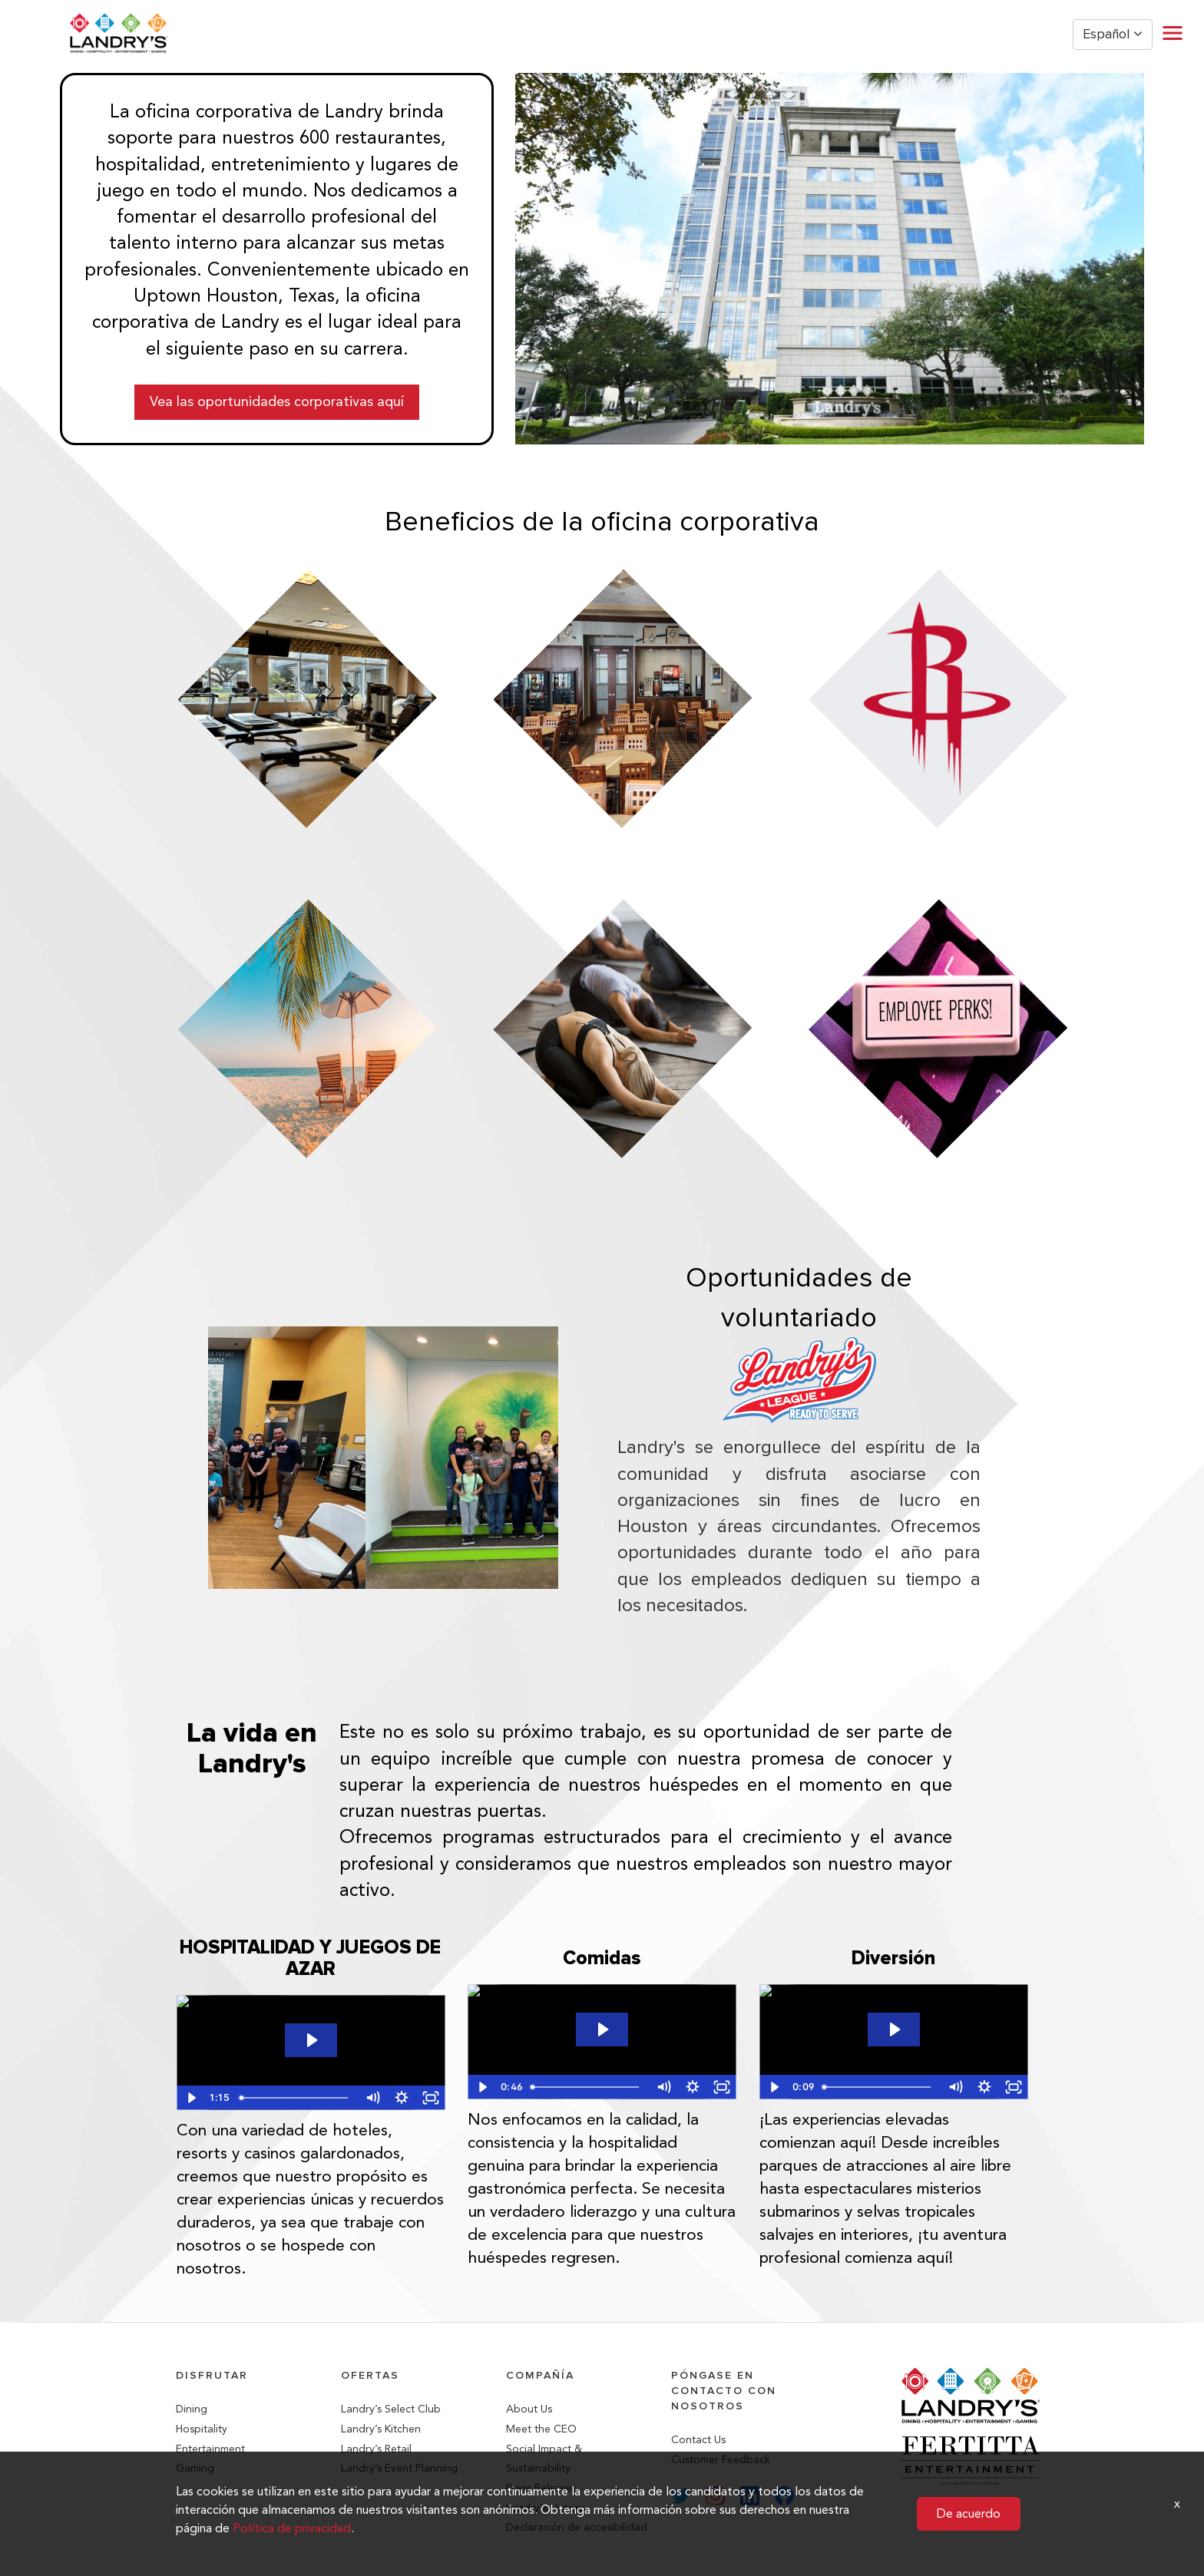 Image resolution: width=1204 pixels, height=2576 pixels. I want to click on Landry’s Retail, so click(376, 2448).